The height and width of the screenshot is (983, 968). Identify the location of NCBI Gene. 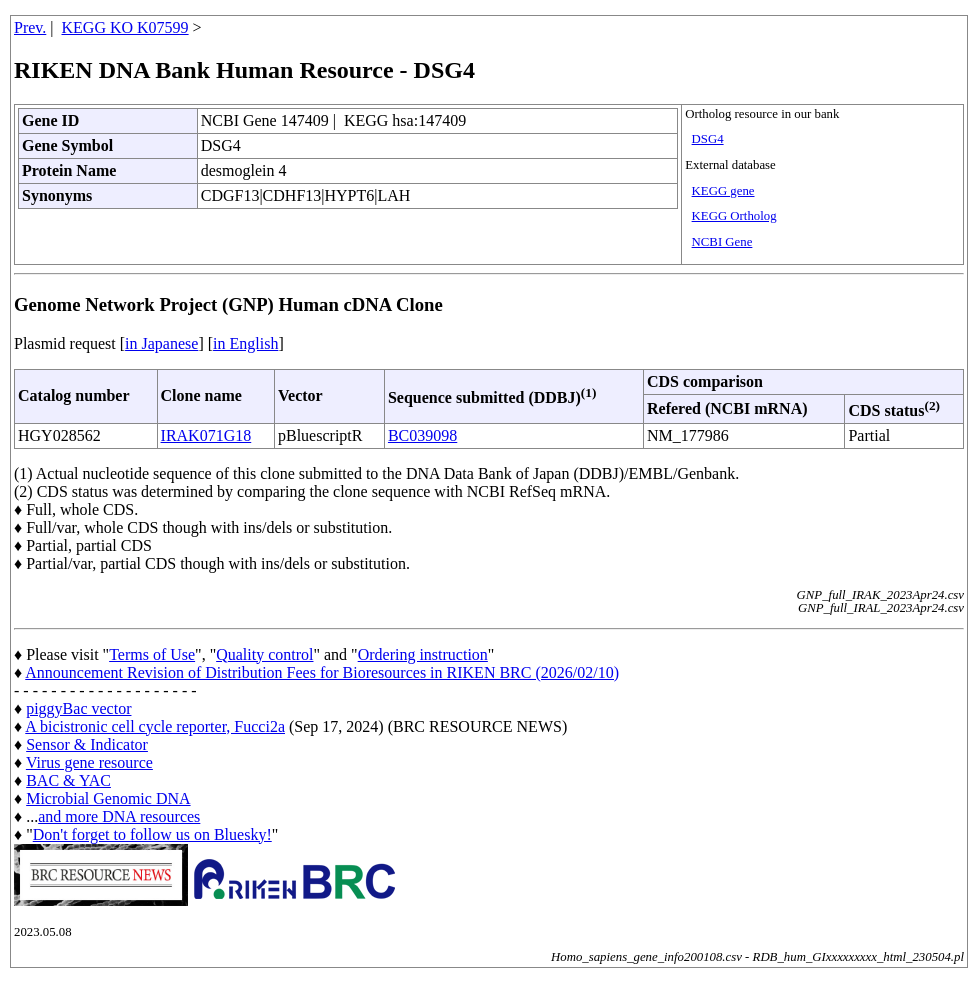
(722, 242).